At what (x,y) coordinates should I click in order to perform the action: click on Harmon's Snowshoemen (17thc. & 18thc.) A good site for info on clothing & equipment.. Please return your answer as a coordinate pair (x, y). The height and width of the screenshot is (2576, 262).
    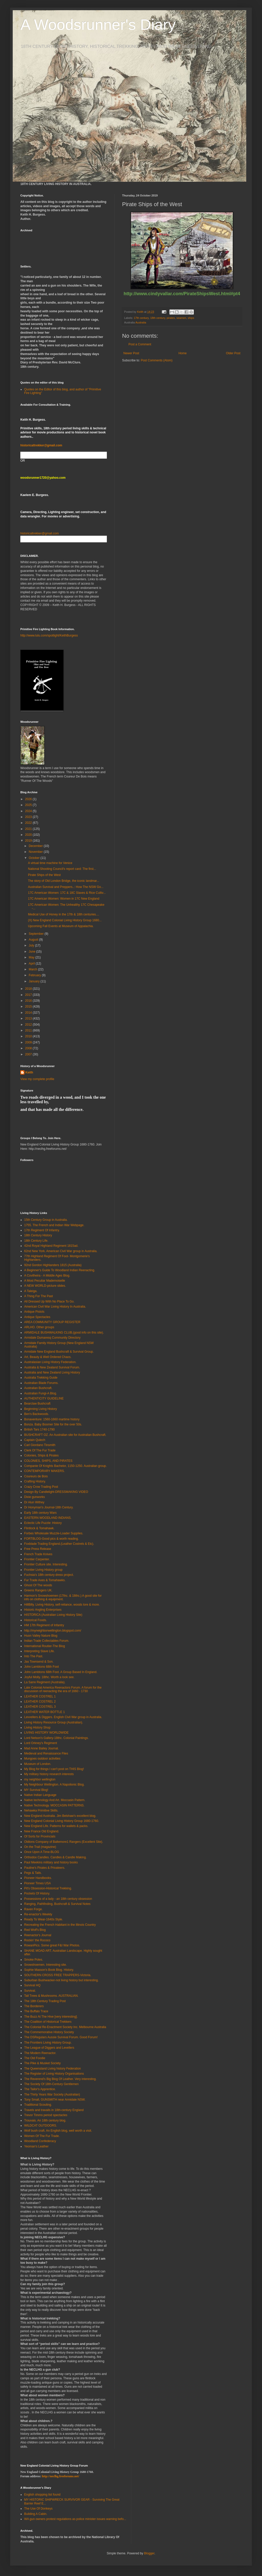
    Looking at the image, I should click on (62, 1597).